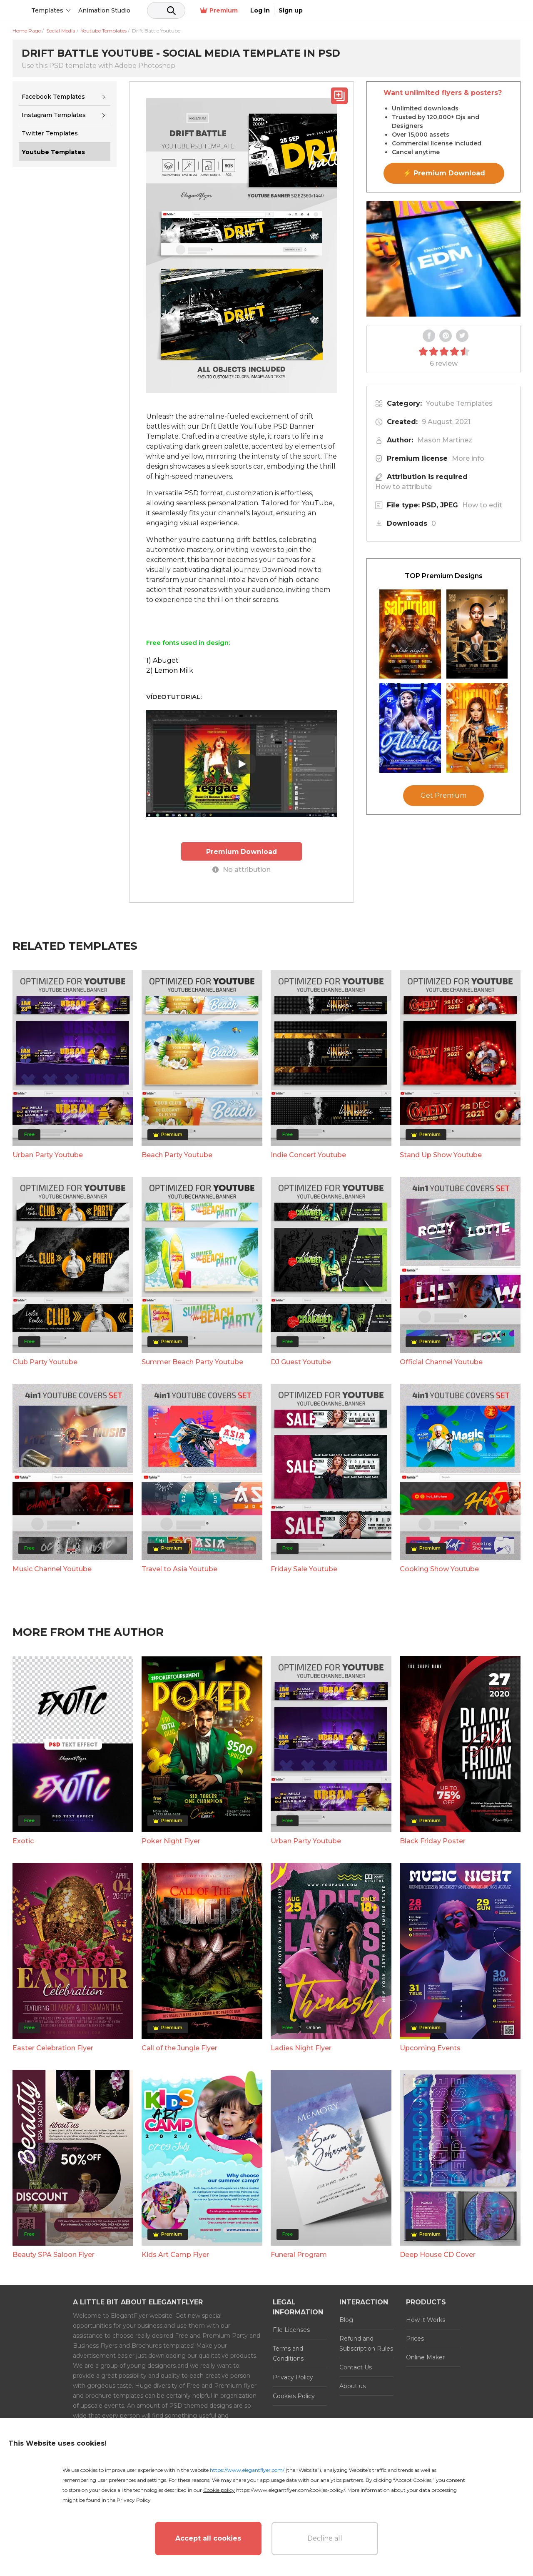  Describe the element at coordinates (301, 1361) in the screenshot. I see `DJ Guest Youtube` at that location.